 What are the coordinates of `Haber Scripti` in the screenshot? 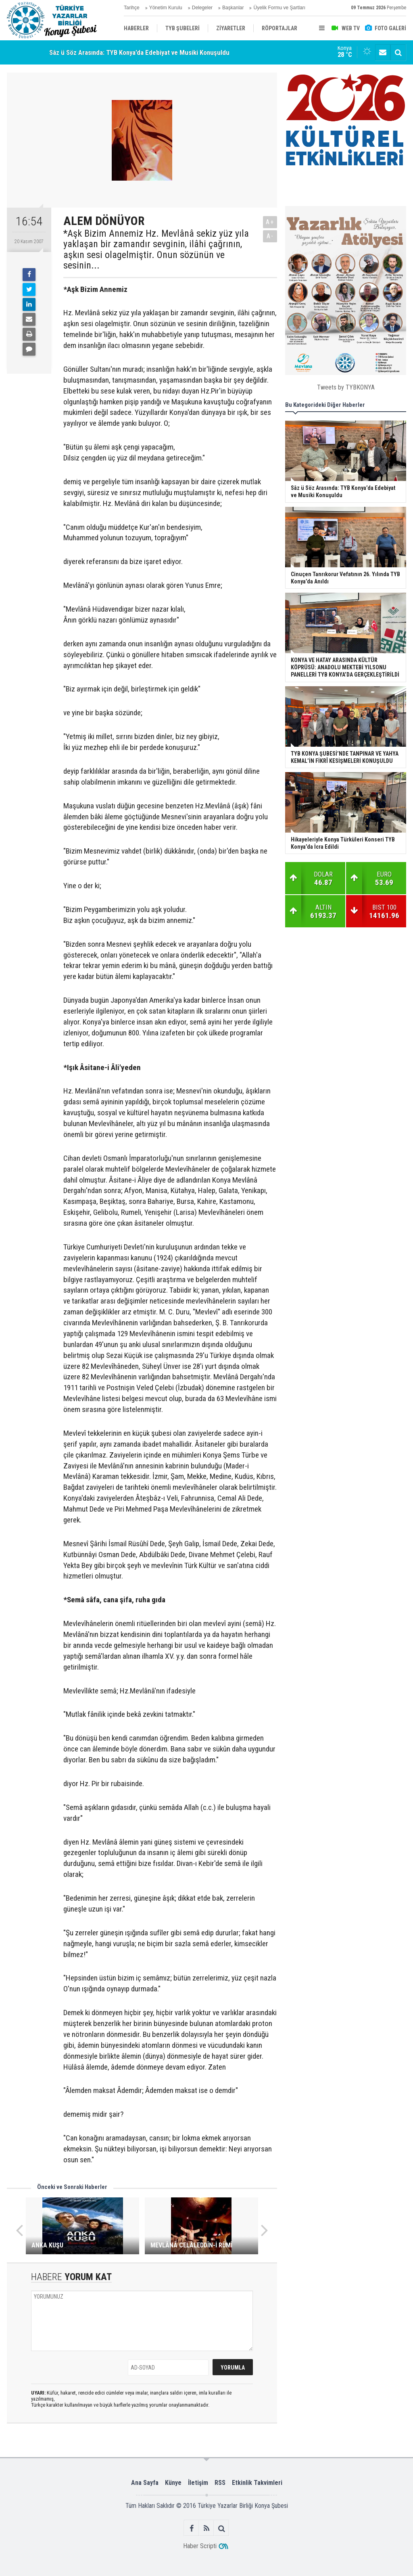 It's located at (200, 2546).